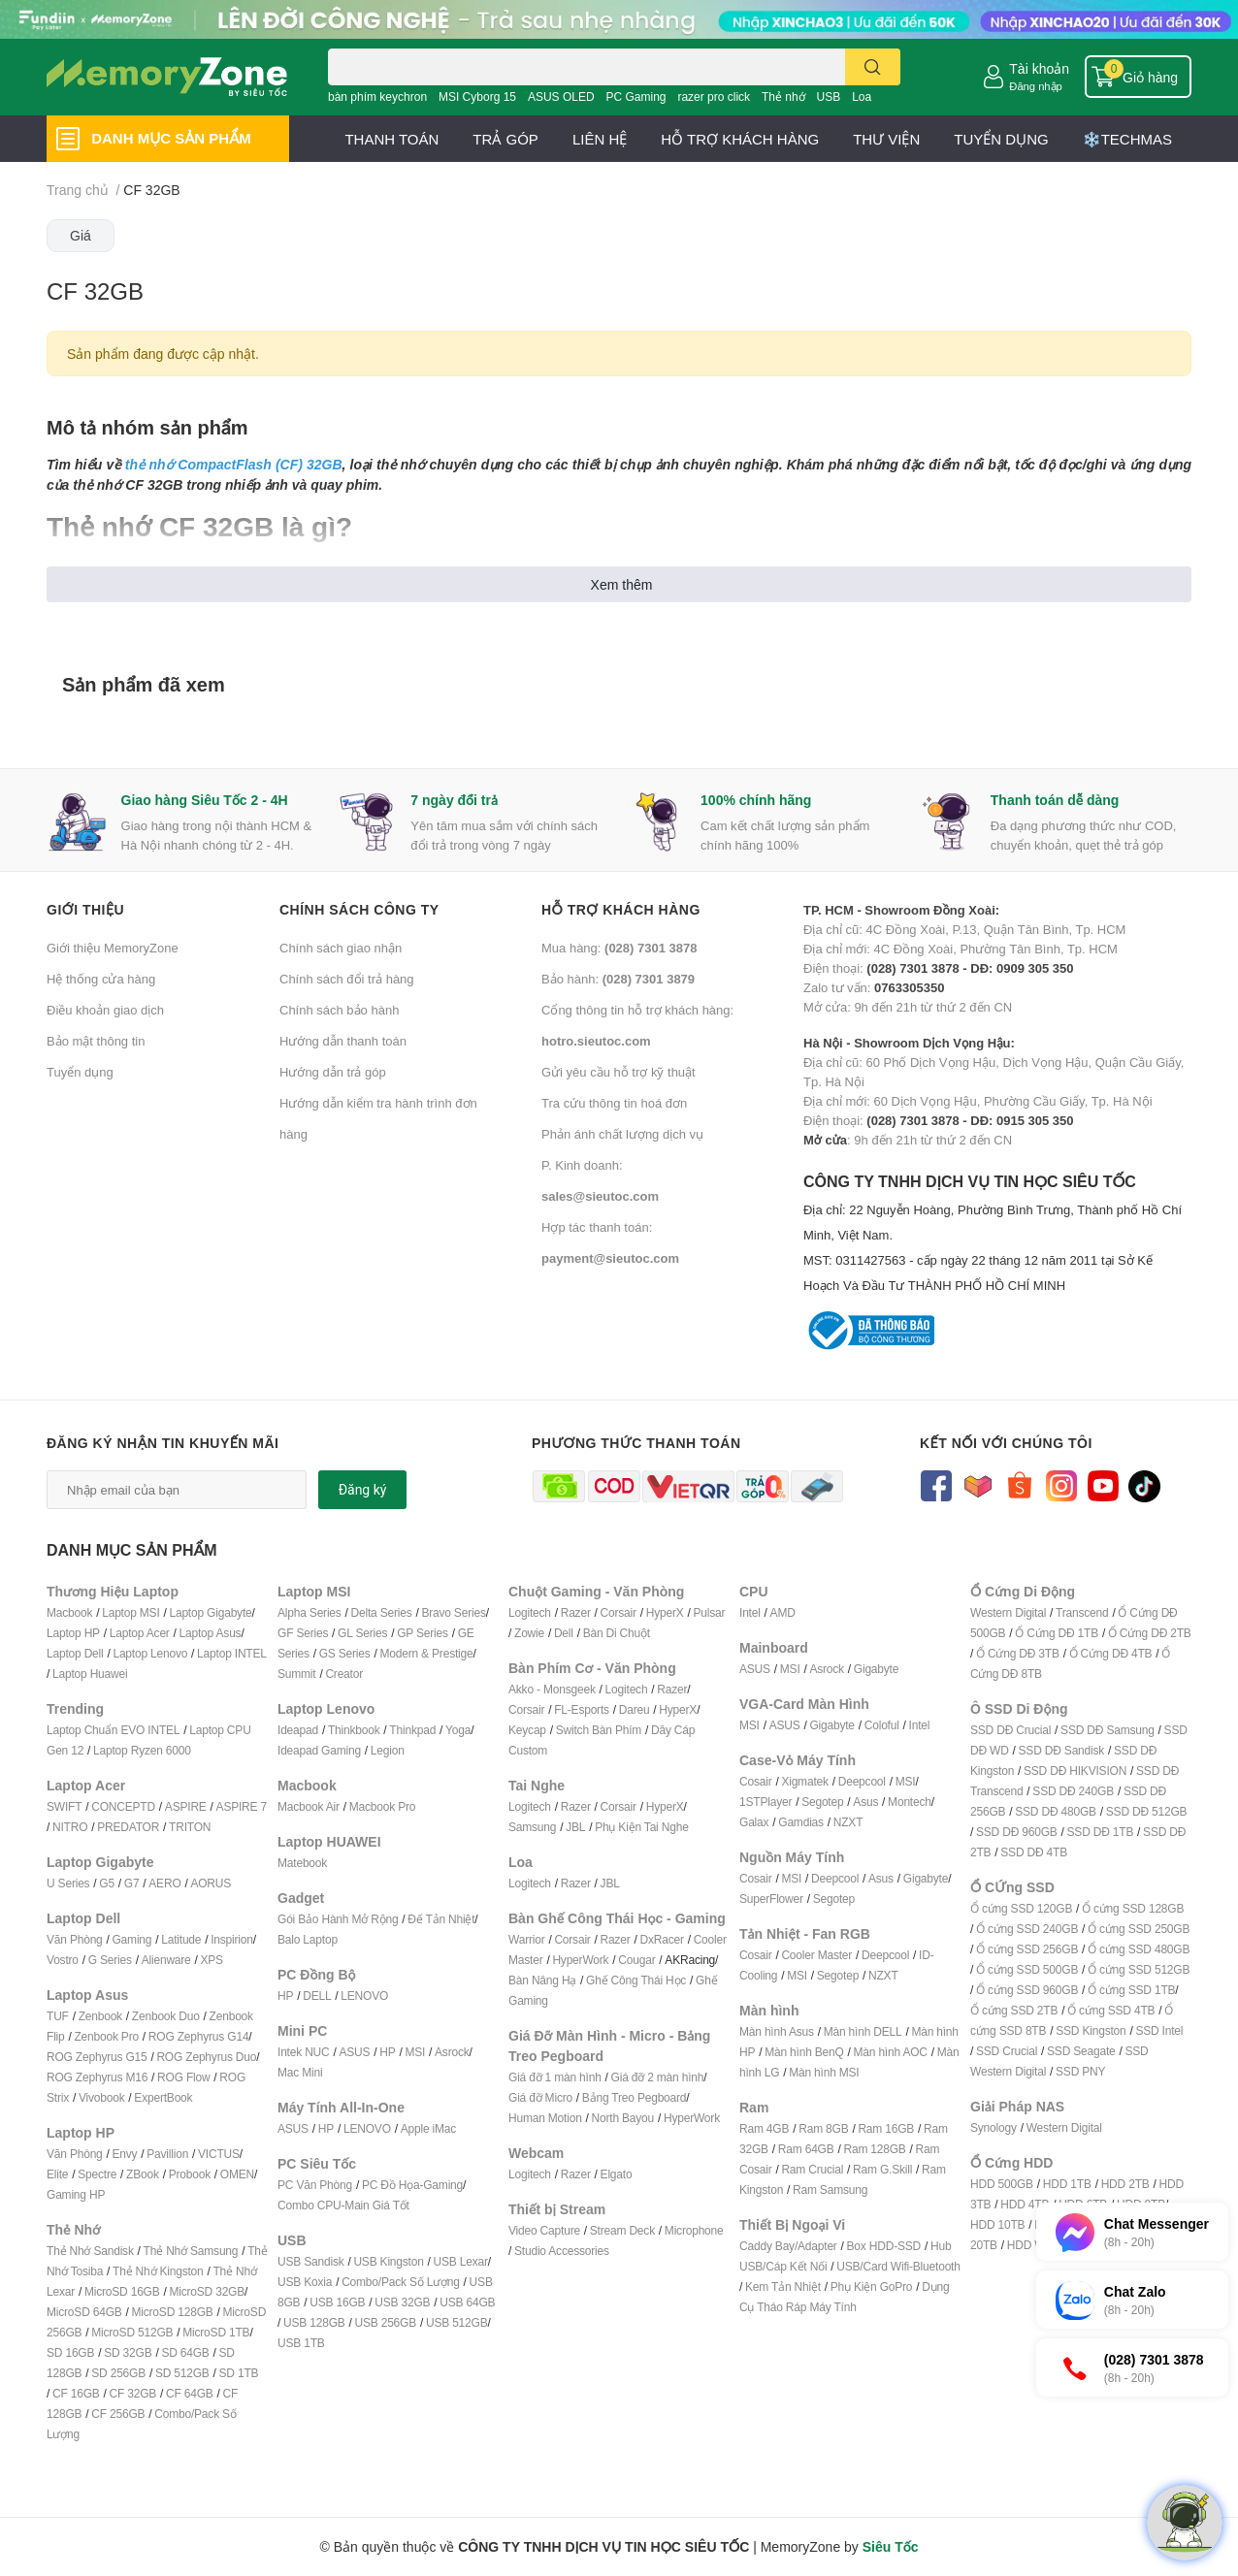 This screenshot has height=2576, width=1238. Describe the element at coordinates (598, 1730) in the screenshot. I see `Switch Bàn Phím` at that location.